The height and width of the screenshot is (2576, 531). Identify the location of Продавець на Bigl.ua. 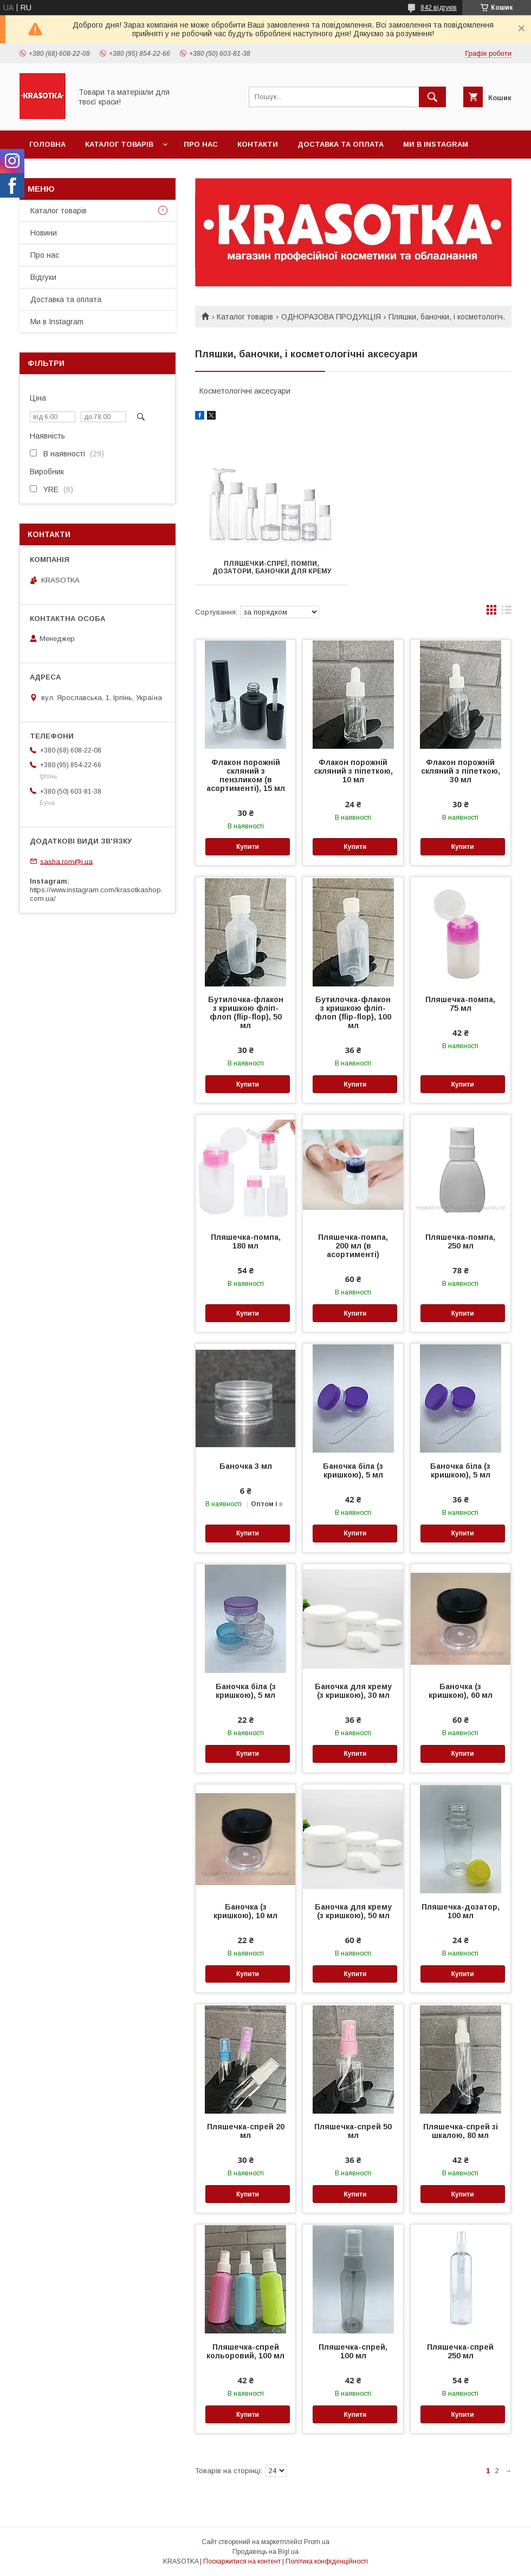
(265, 2551).